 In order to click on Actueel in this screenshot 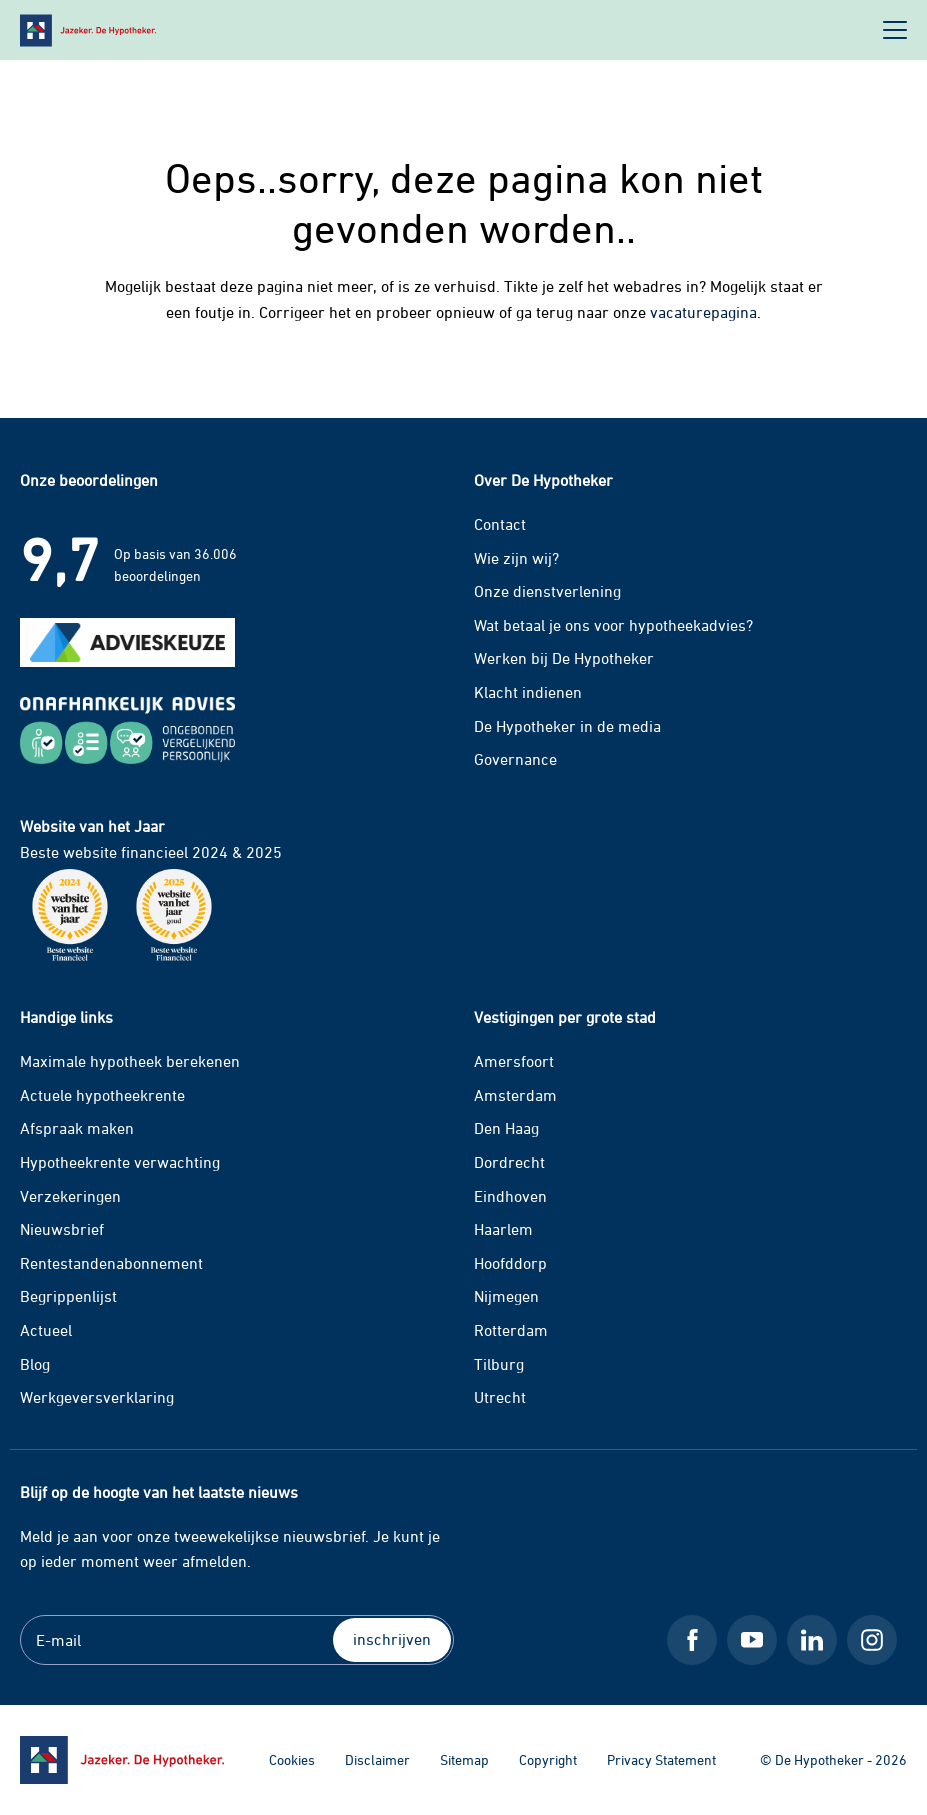, I will do `click(46, 1330)`.